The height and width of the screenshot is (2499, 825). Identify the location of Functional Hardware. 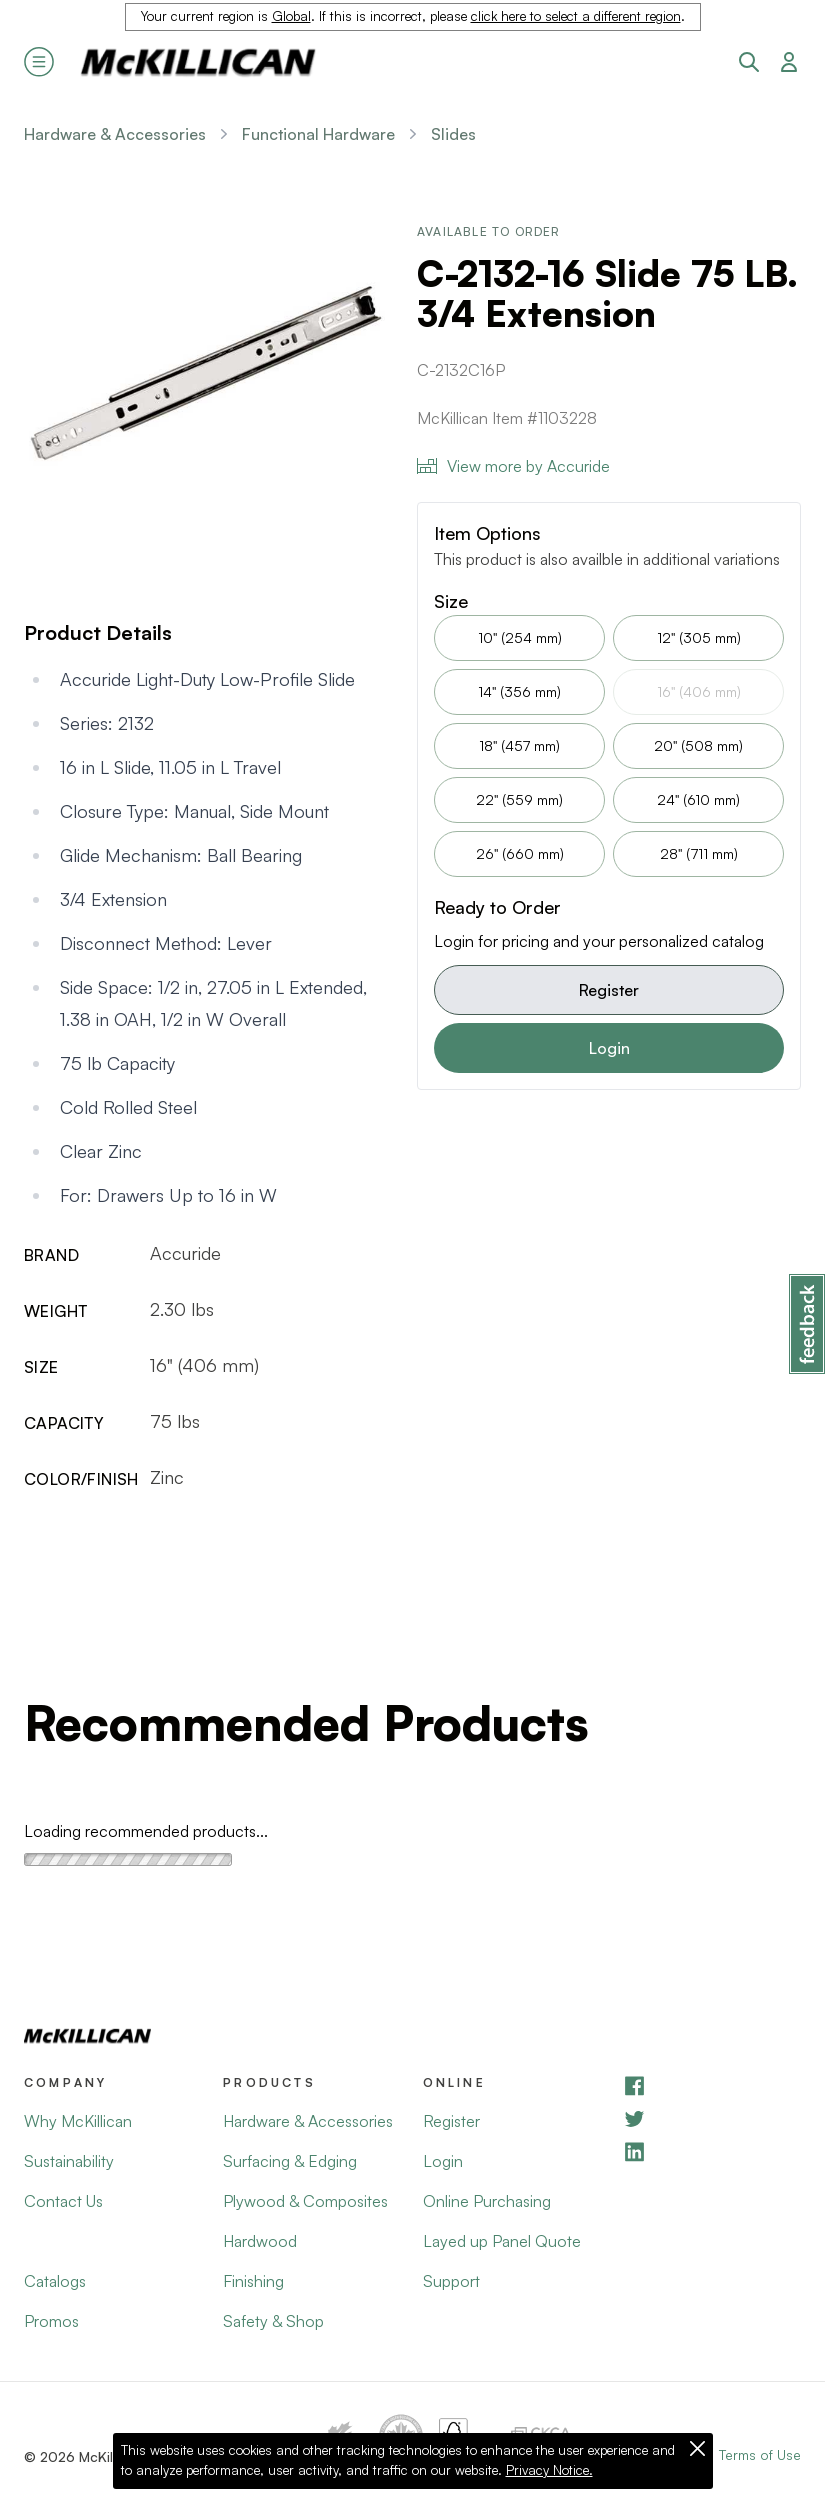
(318, 134).